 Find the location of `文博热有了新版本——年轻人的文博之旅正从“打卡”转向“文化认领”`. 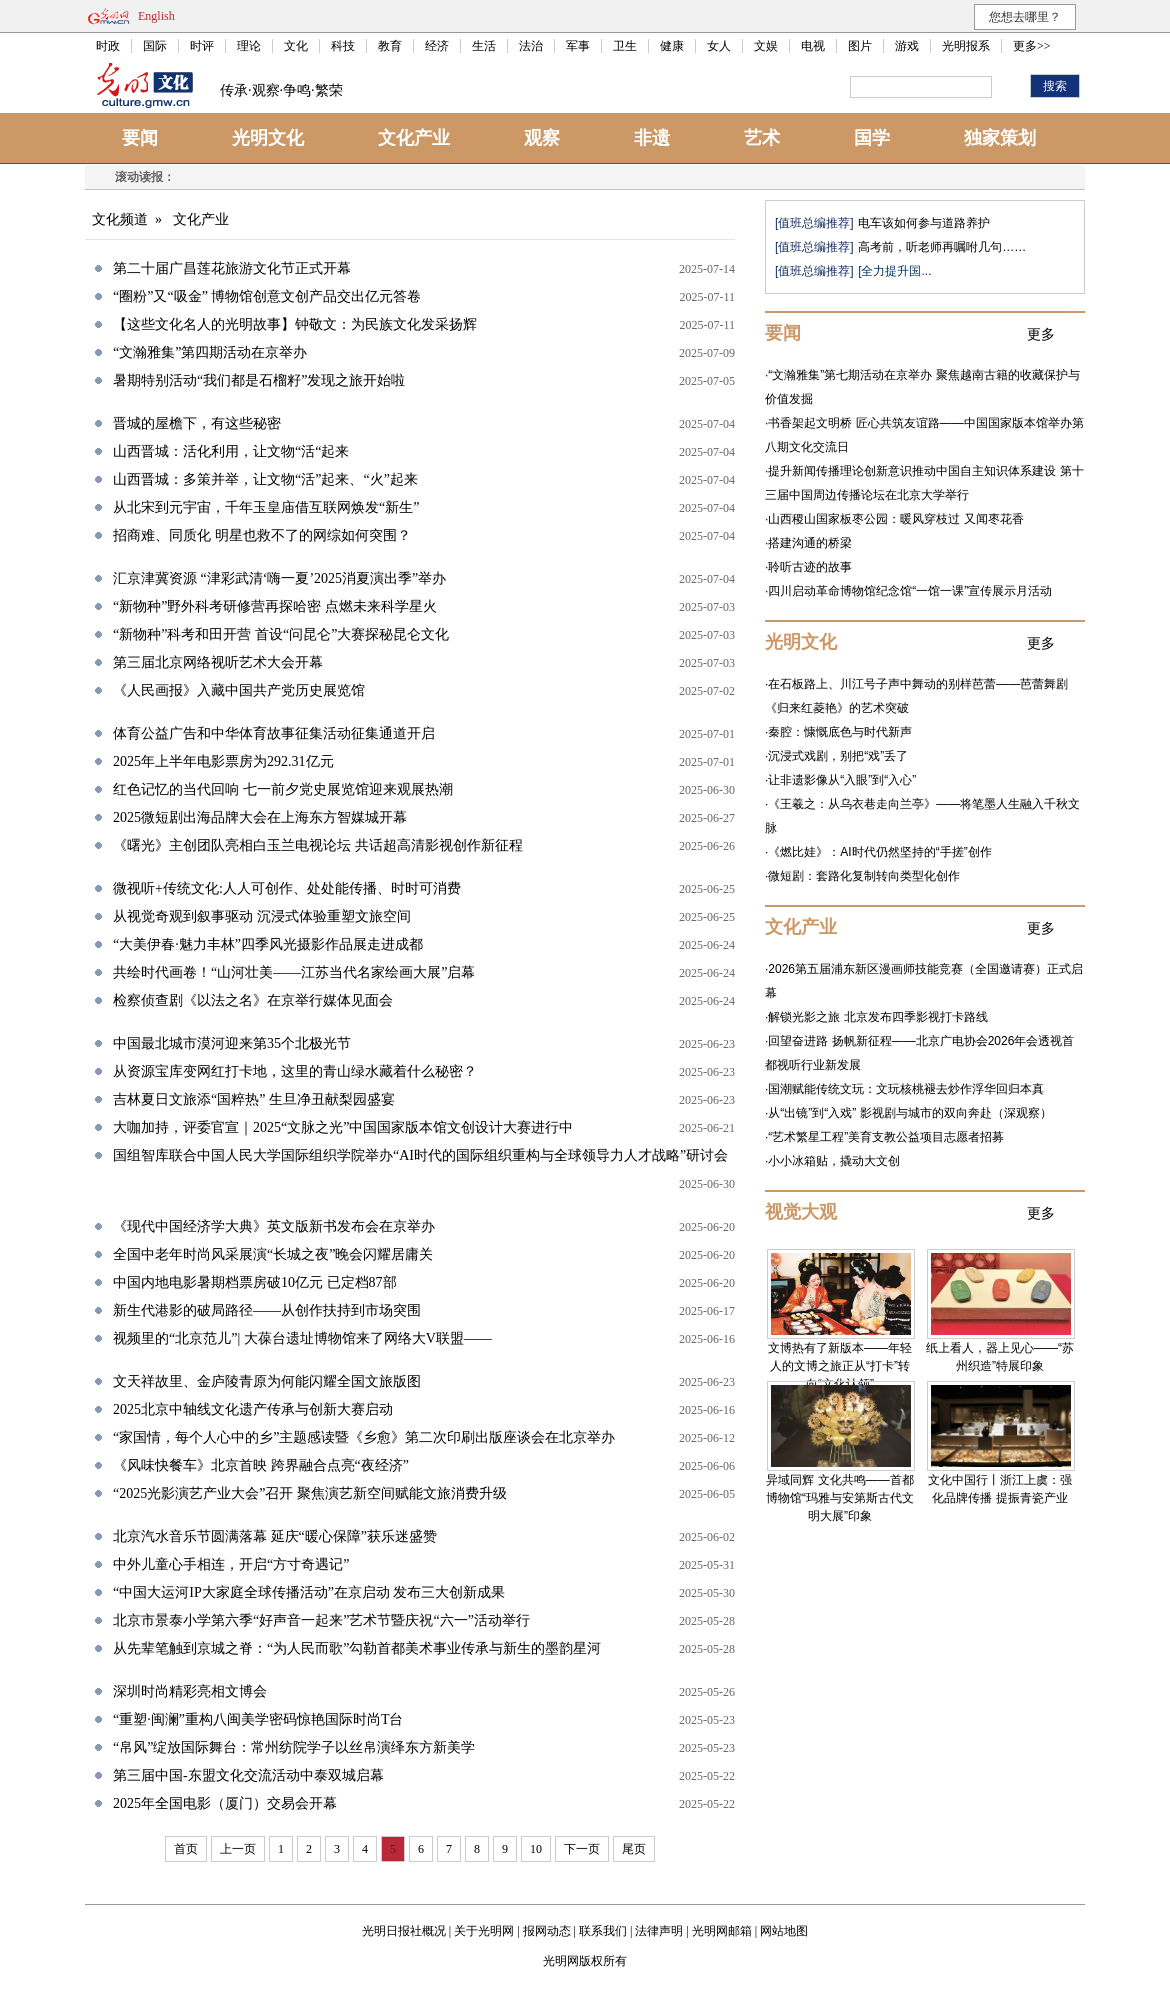

文博热有了新版本——年轻人的文博之旅正从“打卡”转向“文化认领” is located at coordinates (840, 1366).